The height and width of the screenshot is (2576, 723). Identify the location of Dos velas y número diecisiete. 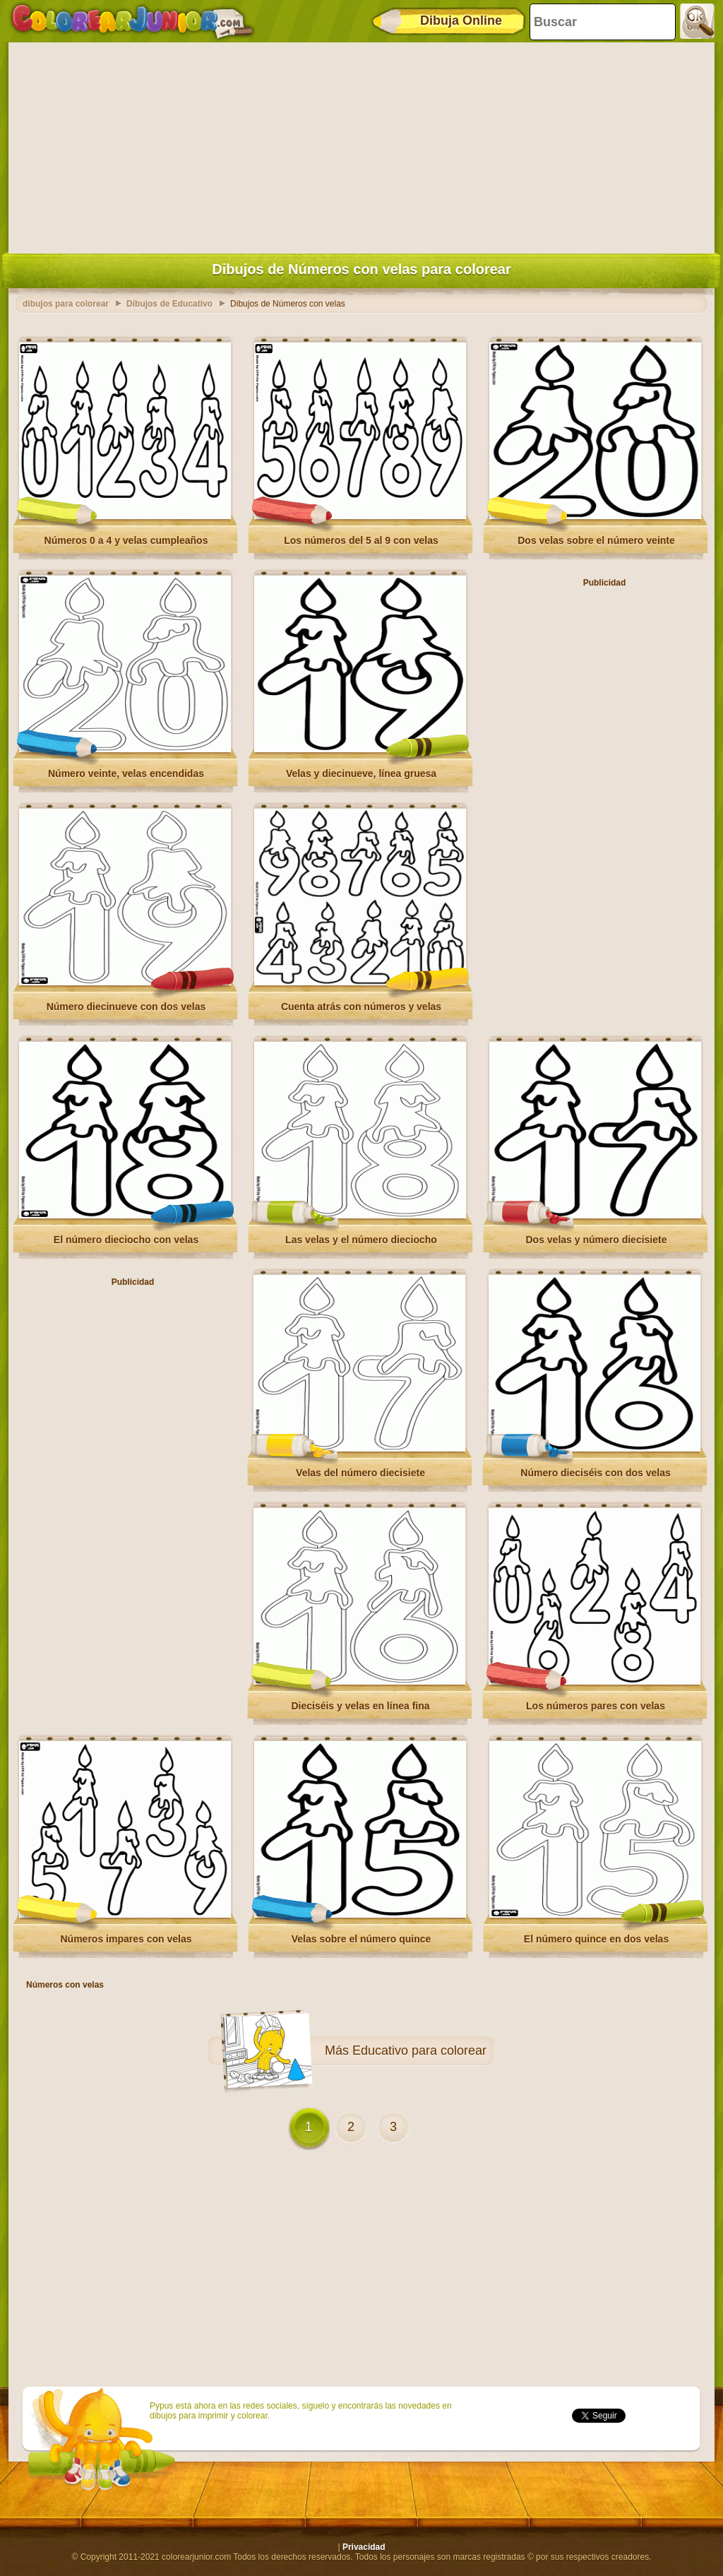
(596, 1239).